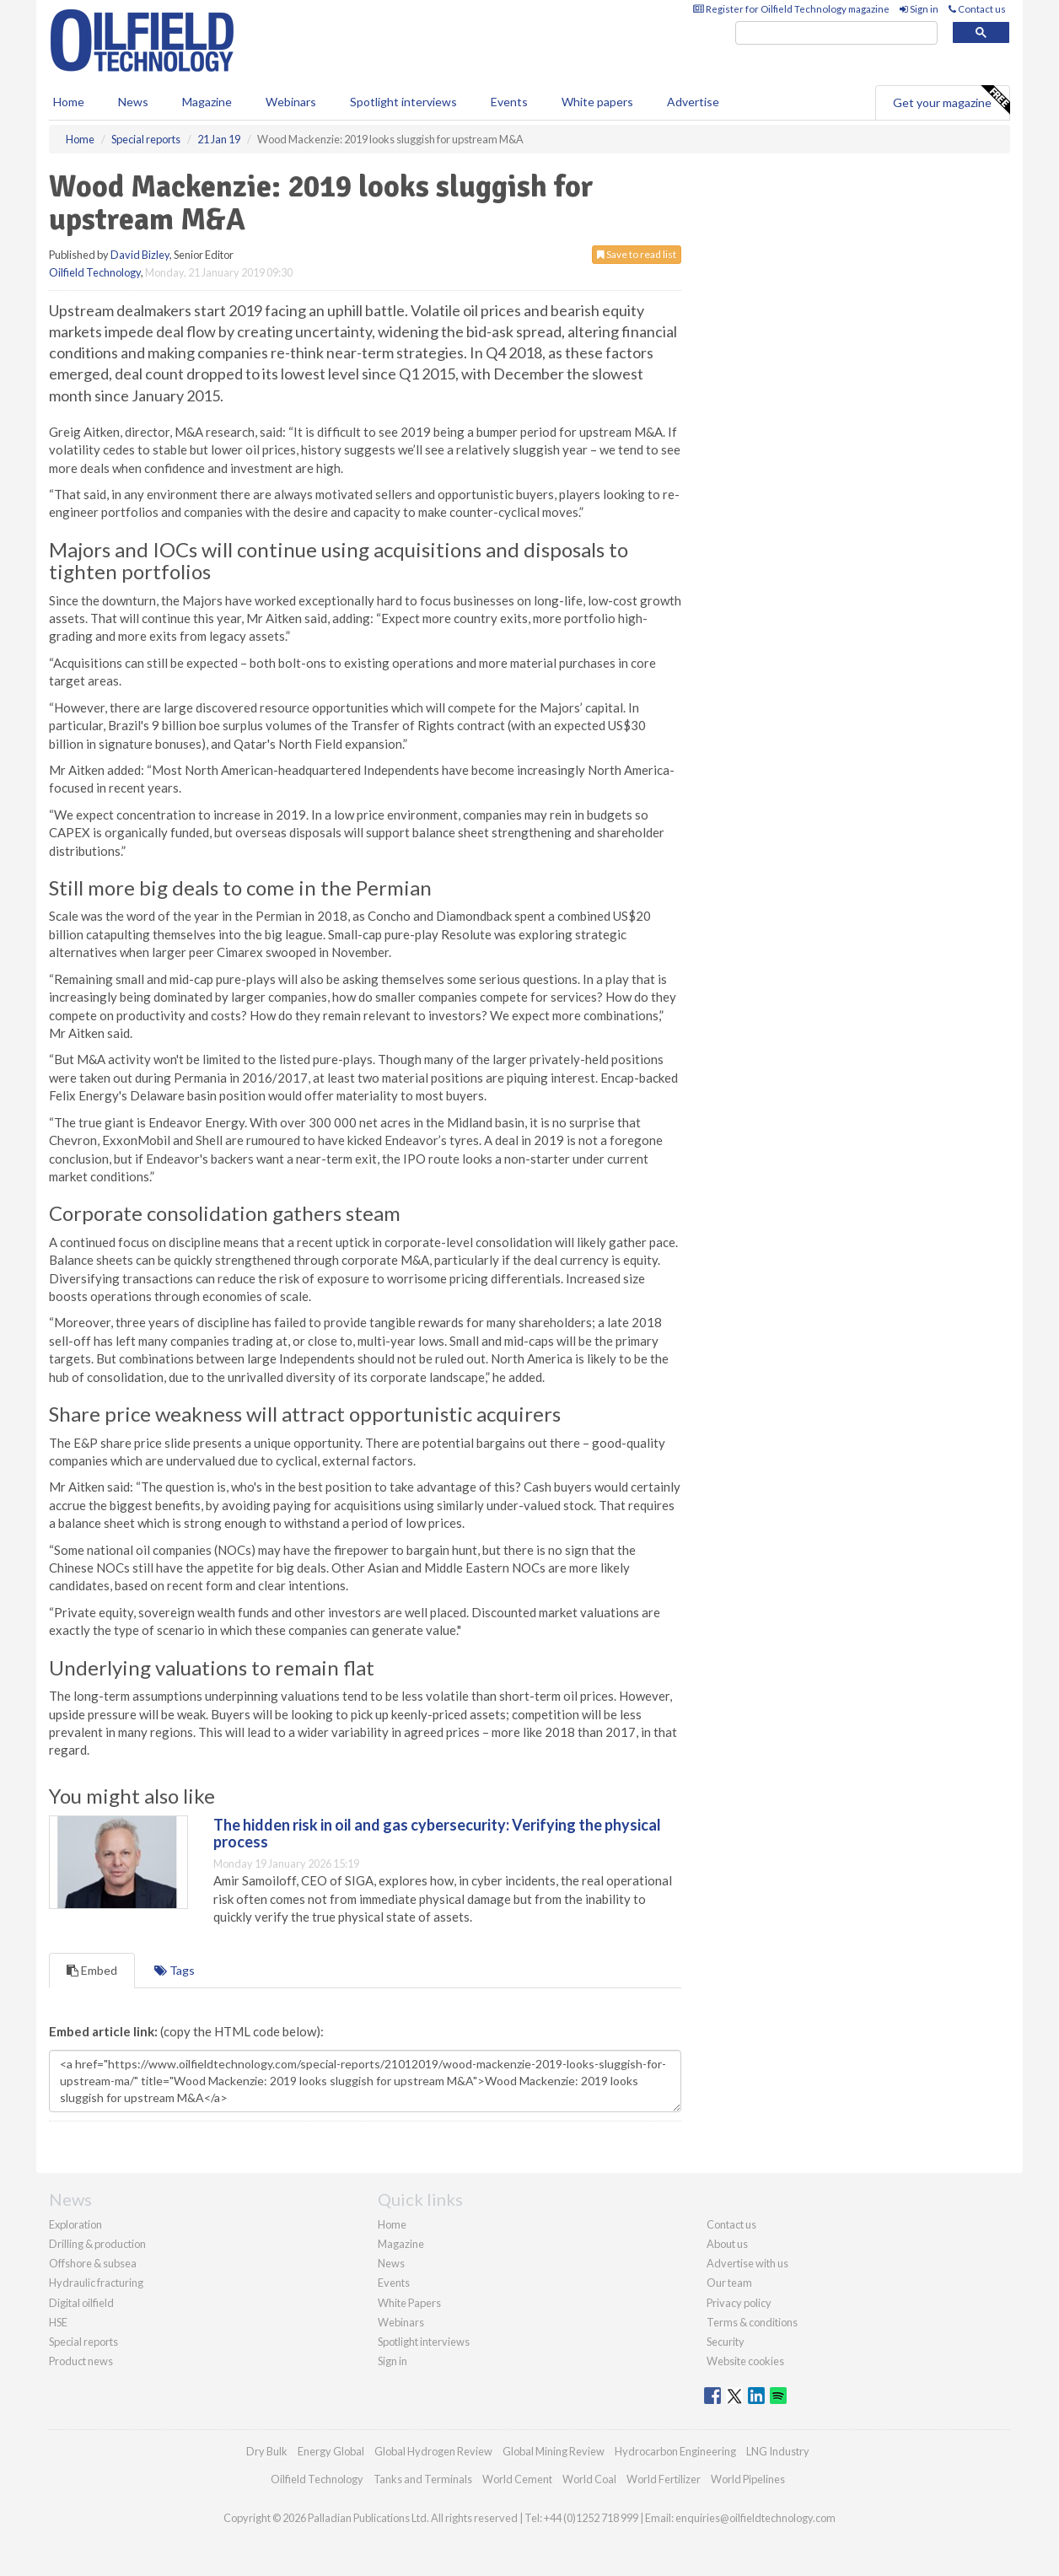  I want to click on Drilling & production, so click(97, 2244).